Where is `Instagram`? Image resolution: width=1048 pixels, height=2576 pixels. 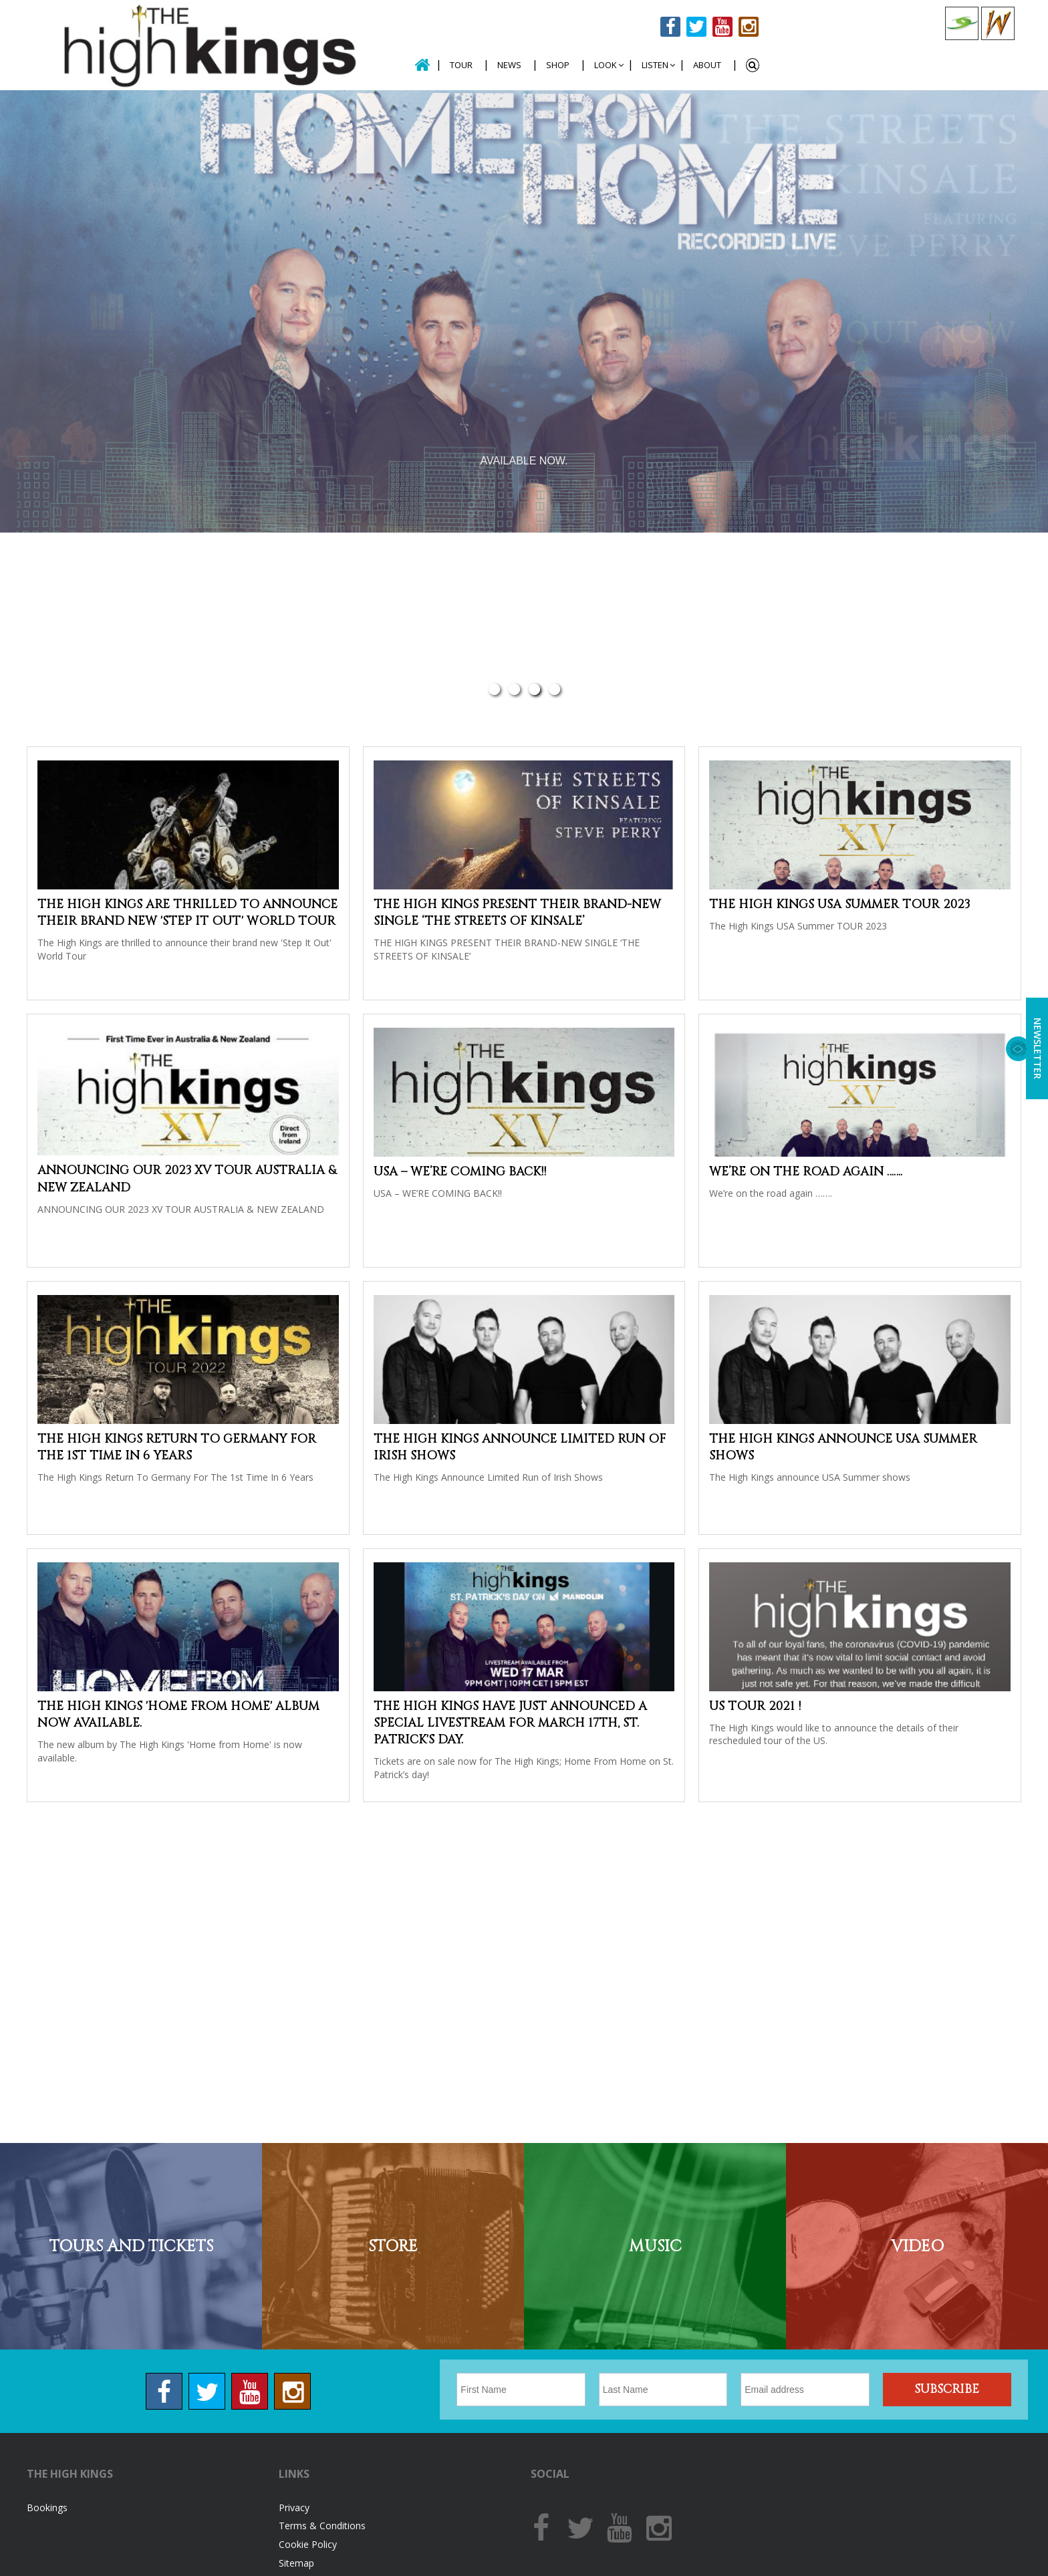 Instagram is located at coordinates (749, 27).